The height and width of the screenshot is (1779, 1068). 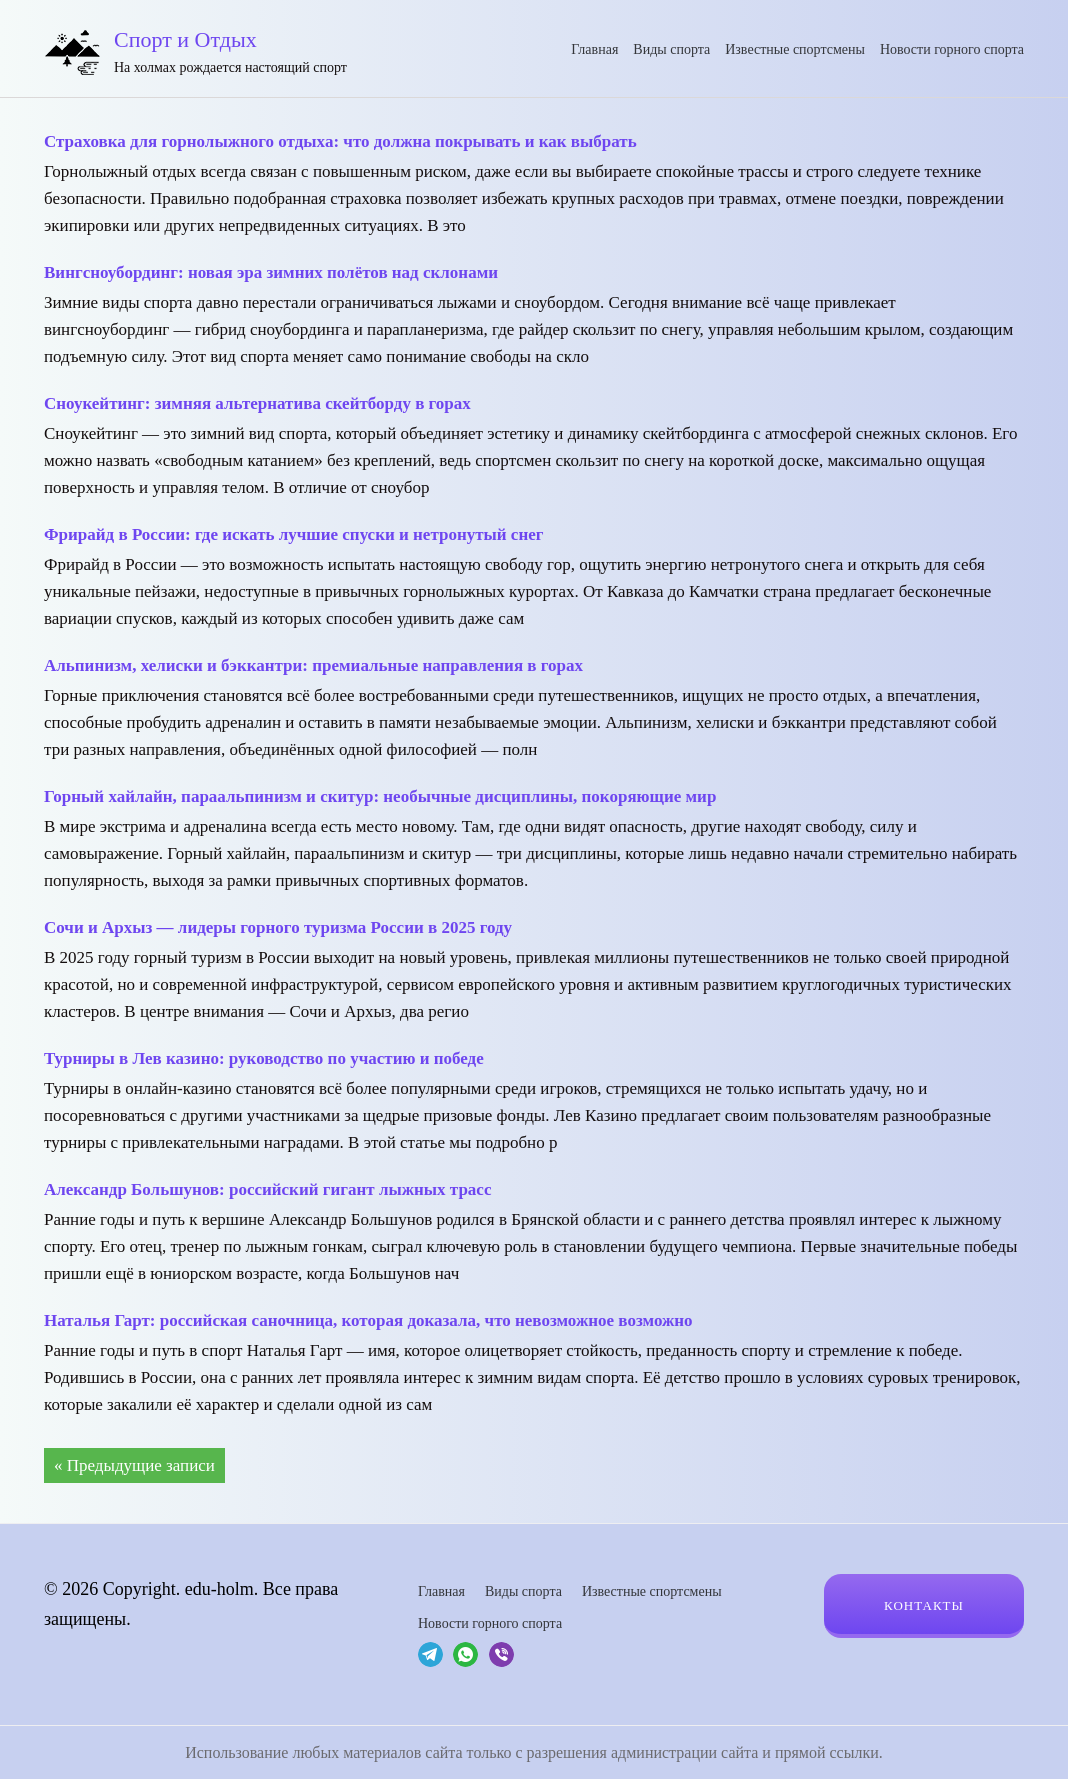 I want to click on Турниры в Лев казино: руководство по участию и победе, so click(x=264, y=1058).